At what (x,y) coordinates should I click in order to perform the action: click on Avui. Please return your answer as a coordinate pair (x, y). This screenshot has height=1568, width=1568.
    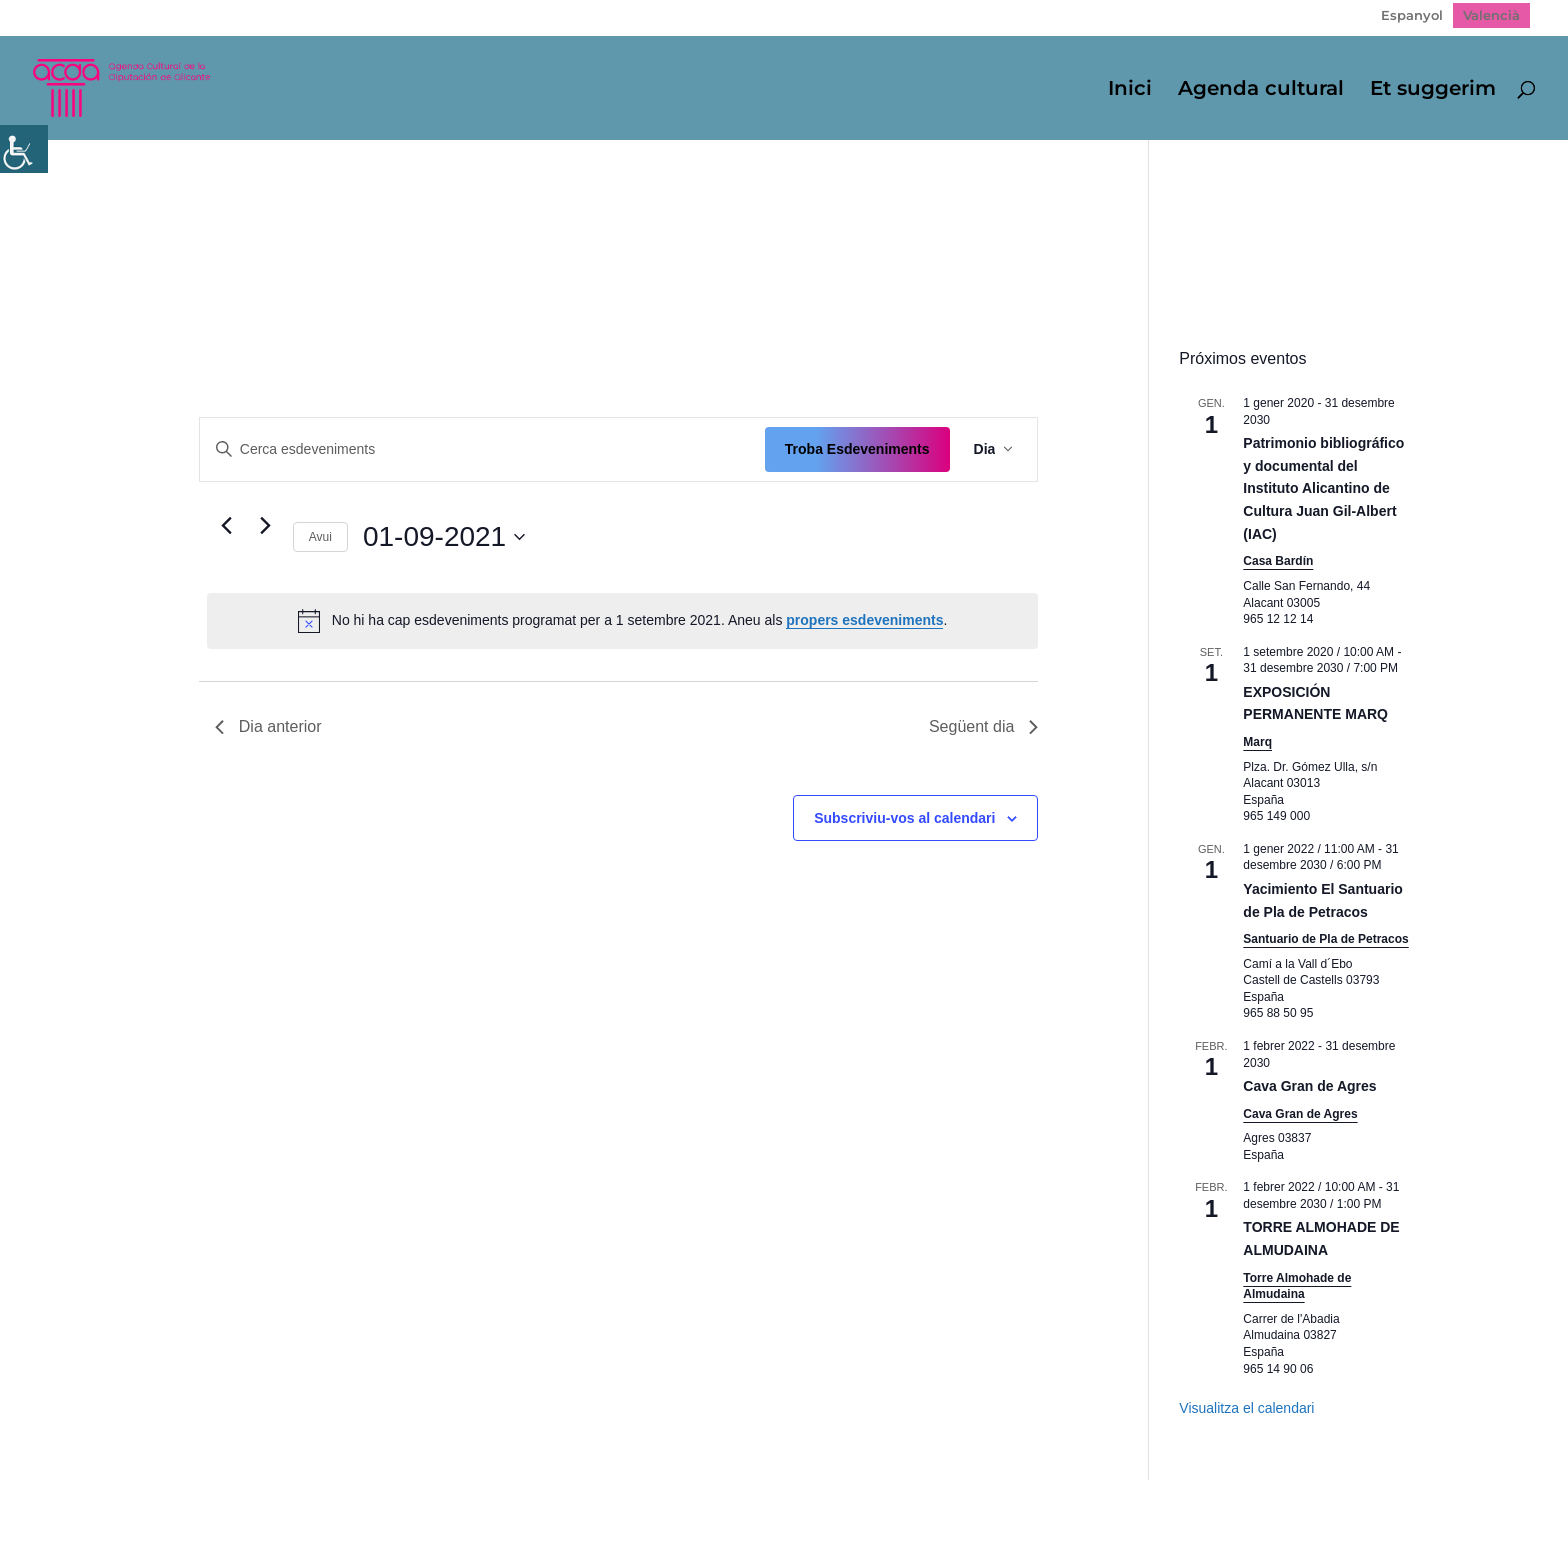
    Looking at the image, I should click on (320, 537).